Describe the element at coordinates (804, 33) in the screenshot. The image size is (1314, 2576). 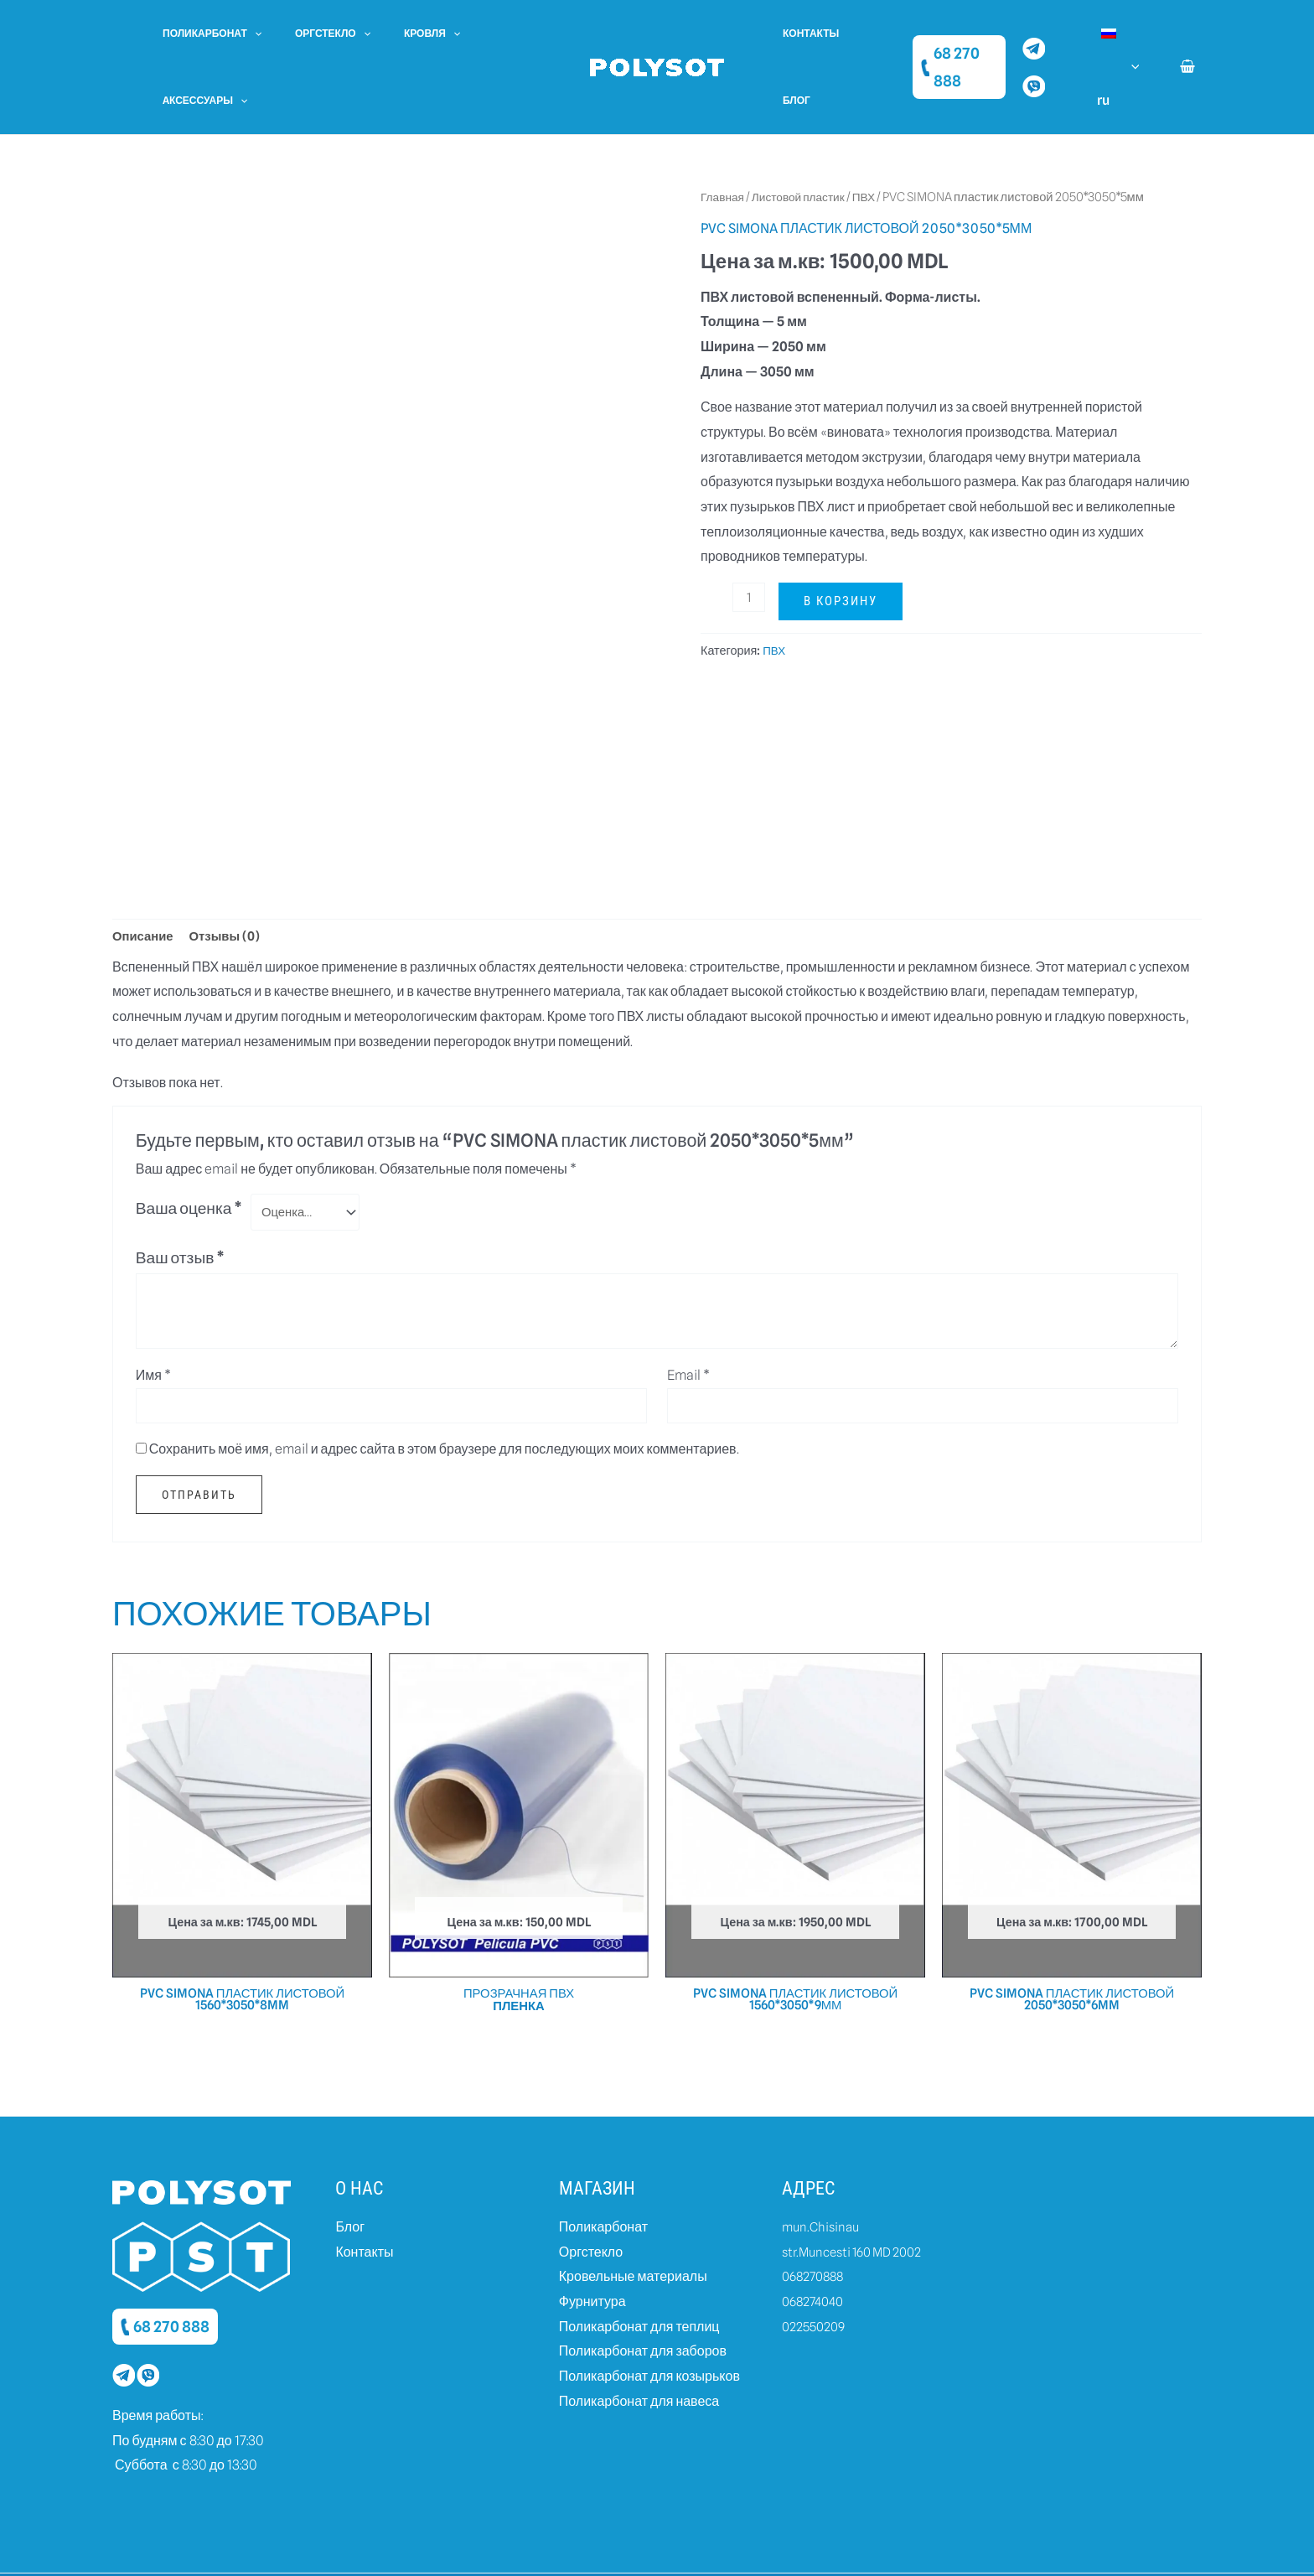
I see `Контакты` at that location.